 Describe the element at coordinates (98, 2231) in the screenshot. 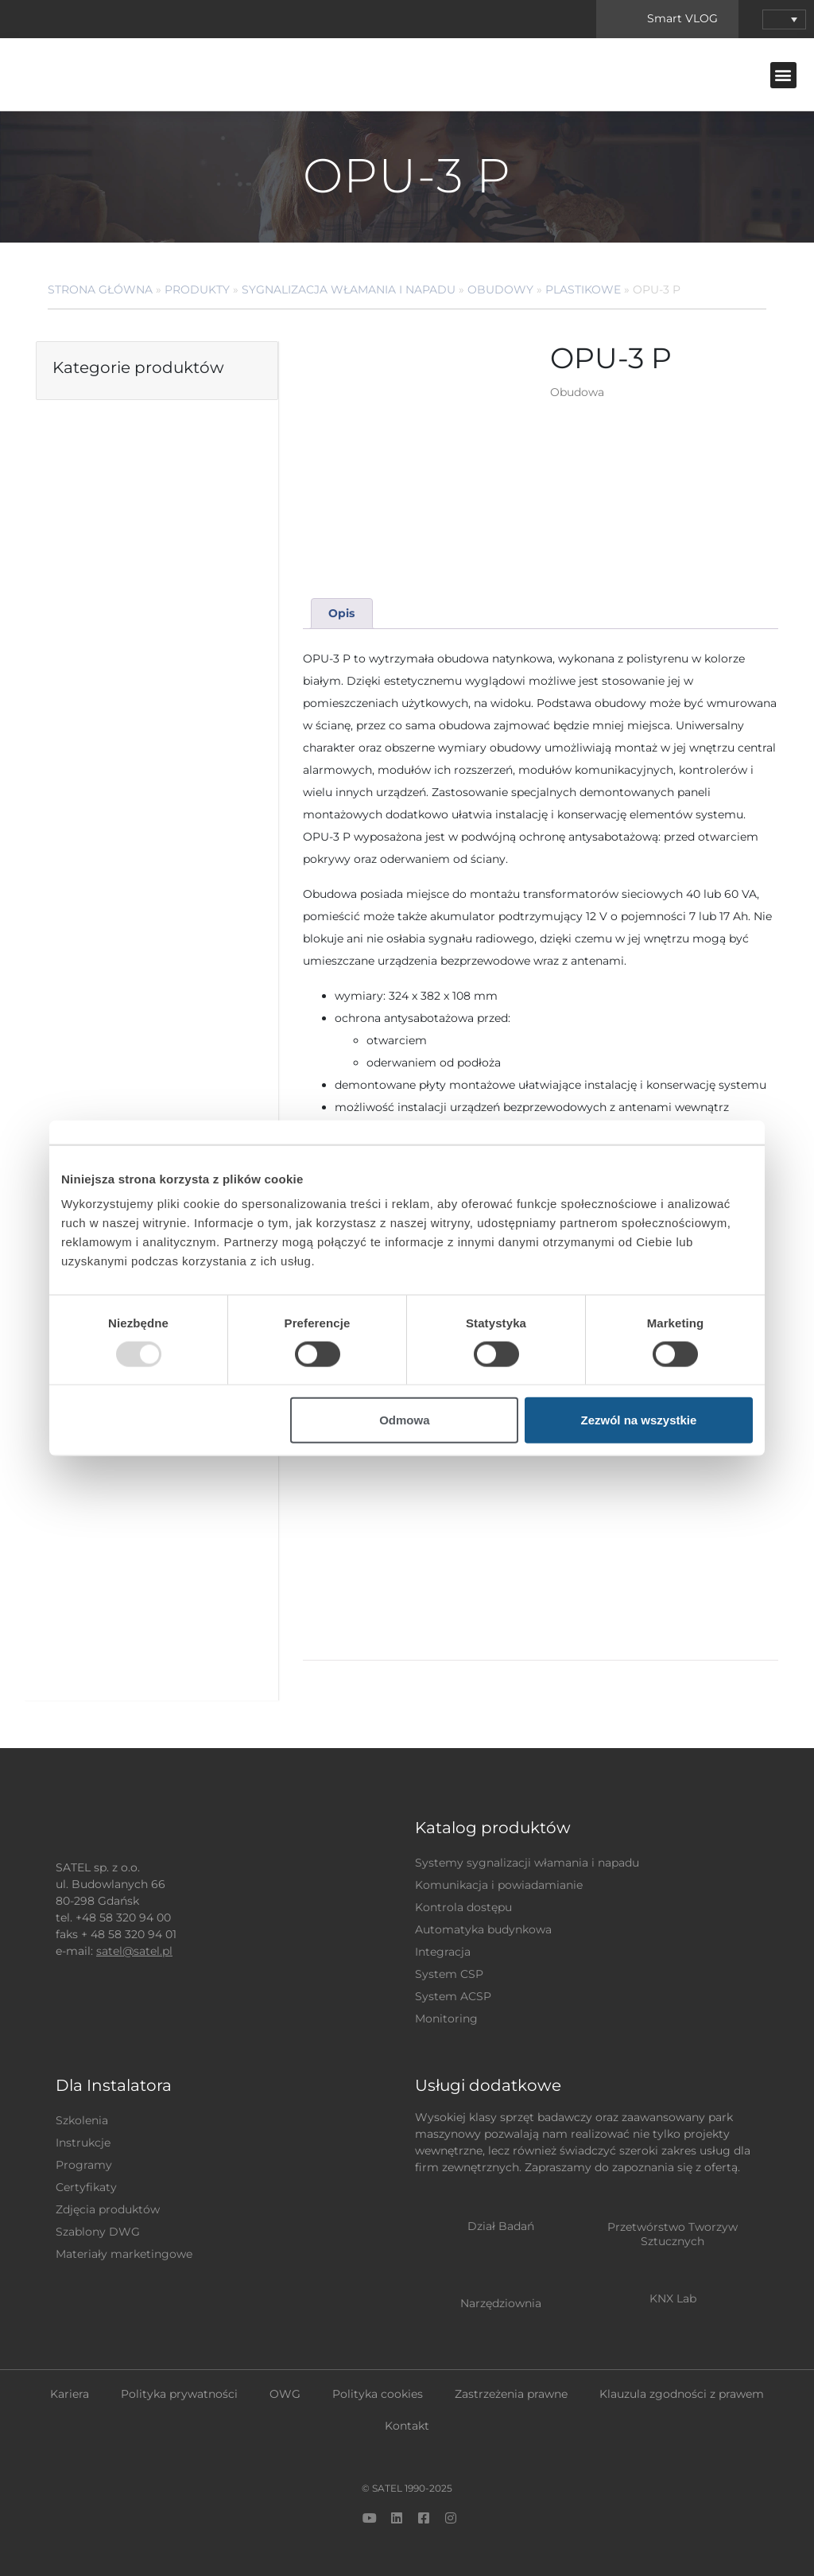

I see `Szablony DWG` at that location.